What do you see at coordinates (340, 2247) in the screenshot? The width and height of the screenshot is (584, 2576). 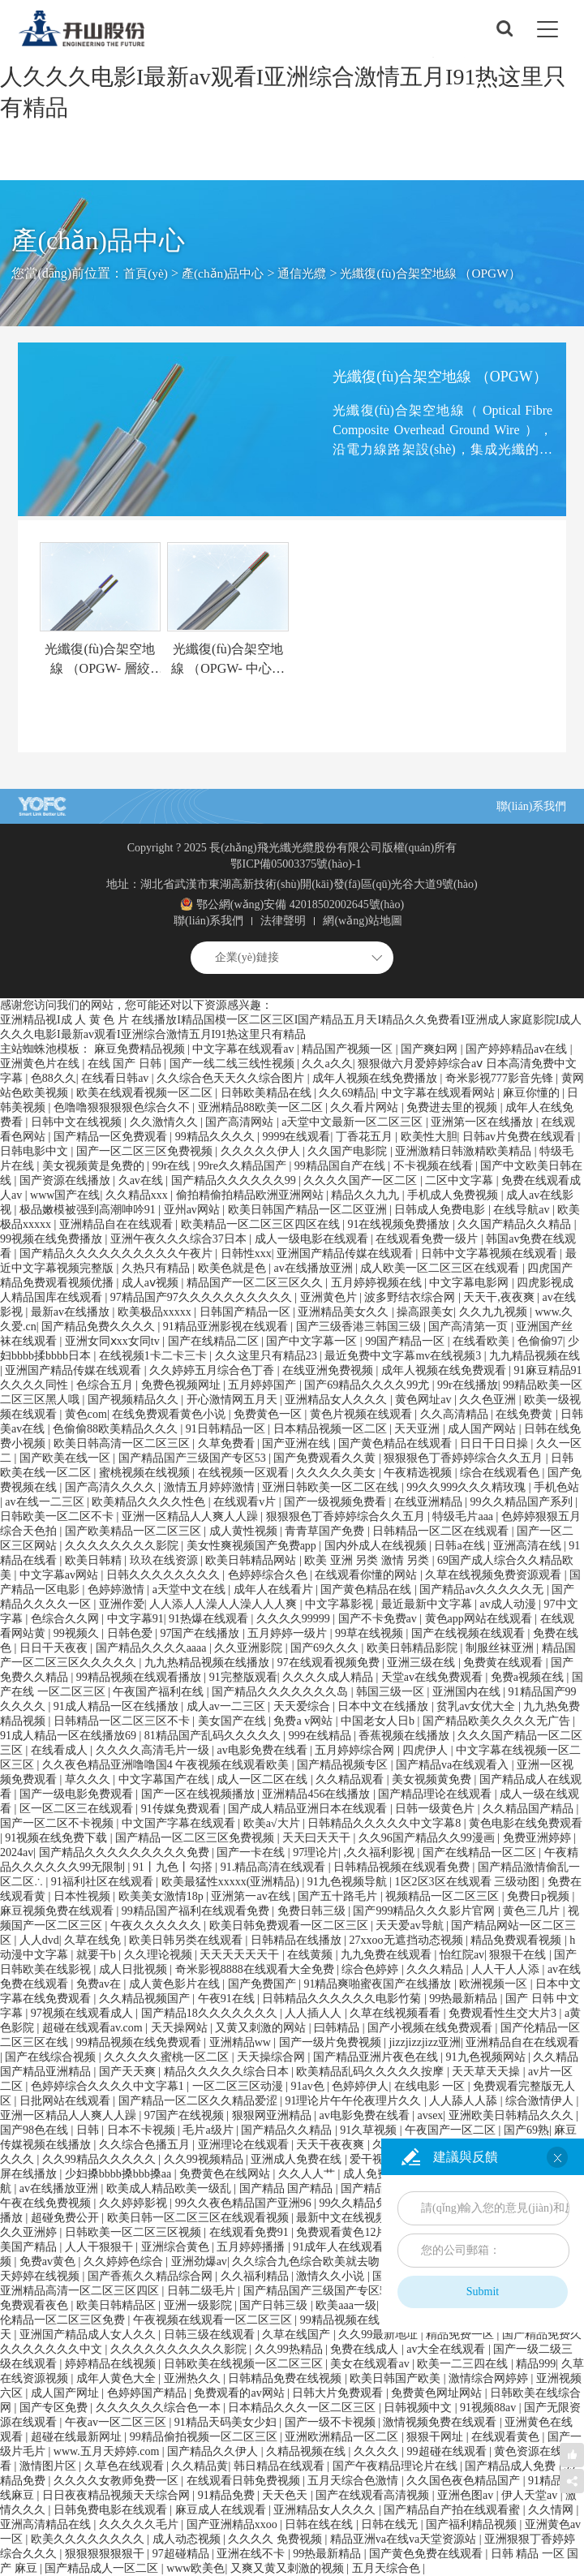 I see `91成年人在线观看` at bounding box center [340, 2247].